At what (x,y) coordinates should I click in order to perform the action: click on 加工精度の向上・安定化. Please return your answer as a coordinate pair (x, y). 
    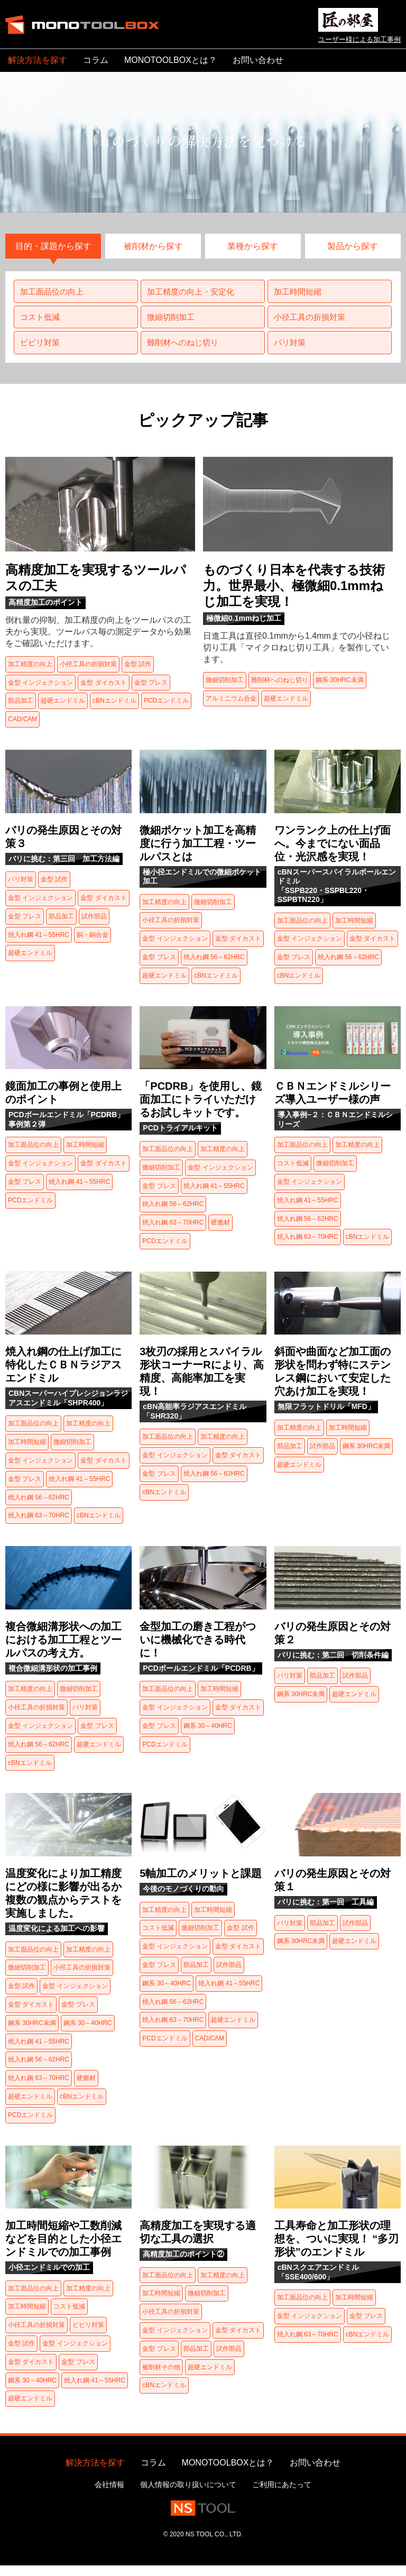
    Looking at the image, I should click on (194, 294).